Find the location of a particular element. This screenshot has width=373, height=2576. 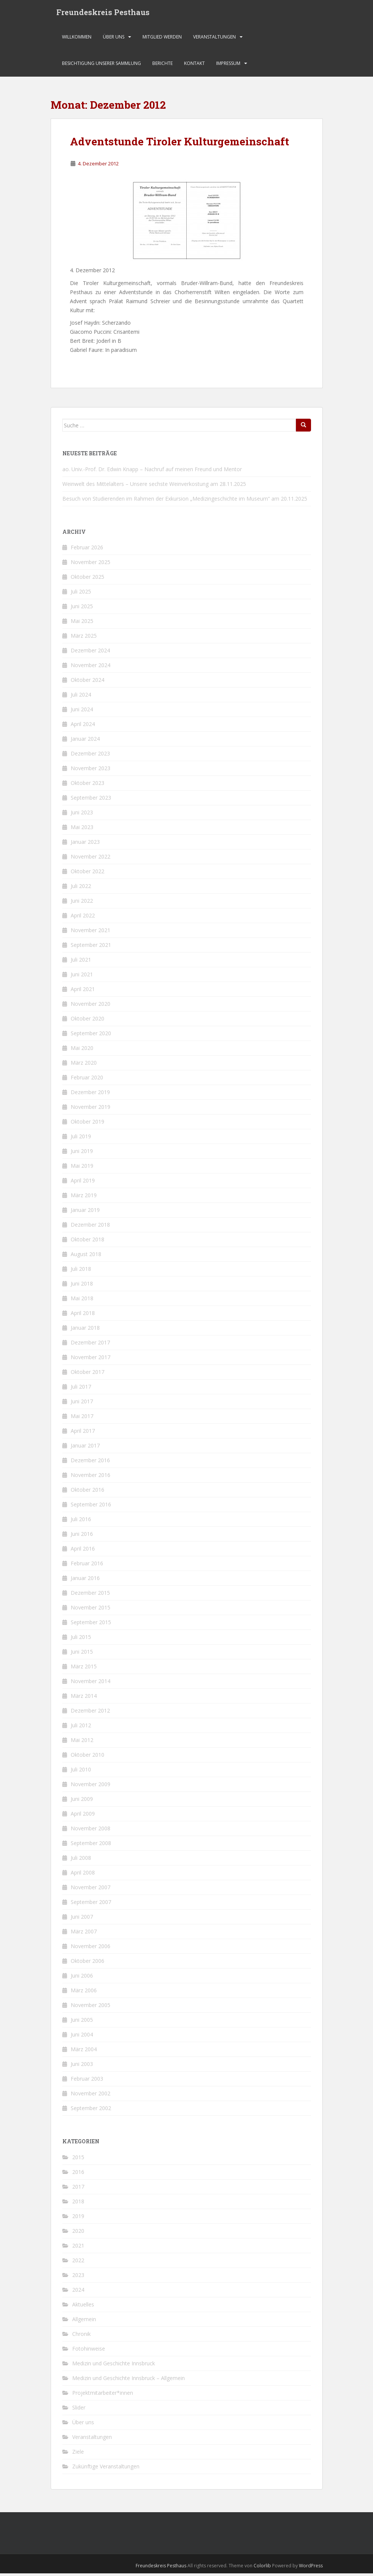

April 2016 is located at coordinates (83, 1551).